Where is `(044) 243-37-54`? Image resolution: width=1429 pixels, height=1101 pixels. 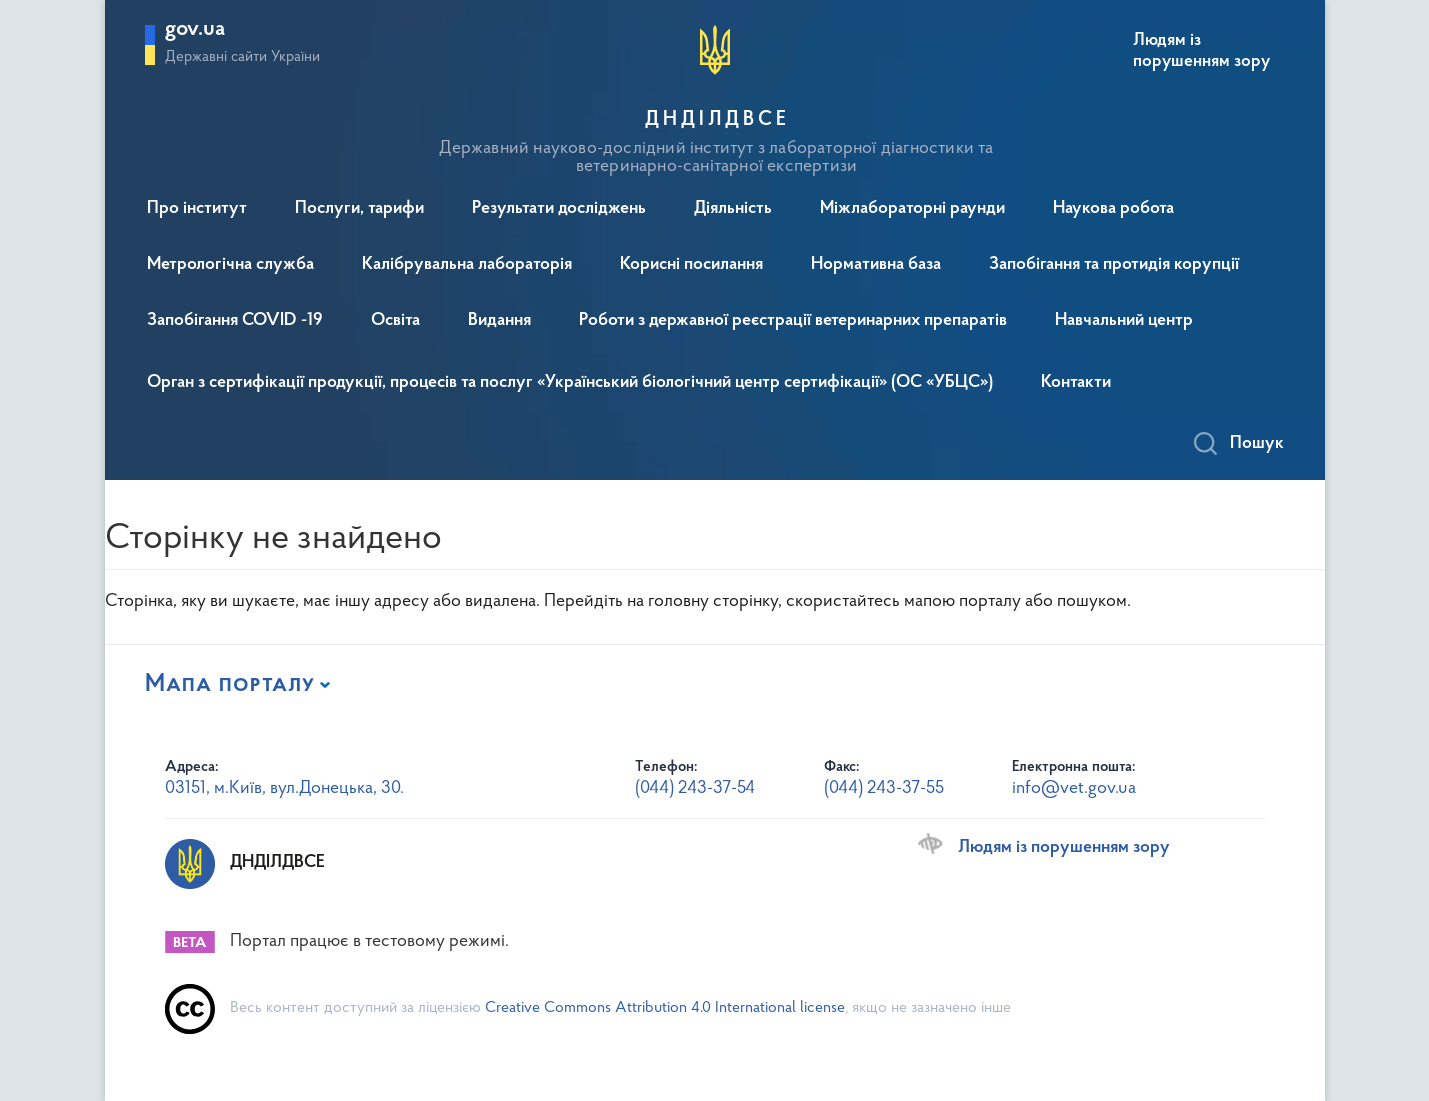 (044) 243-37-54 is located at coordinates (695, 788).